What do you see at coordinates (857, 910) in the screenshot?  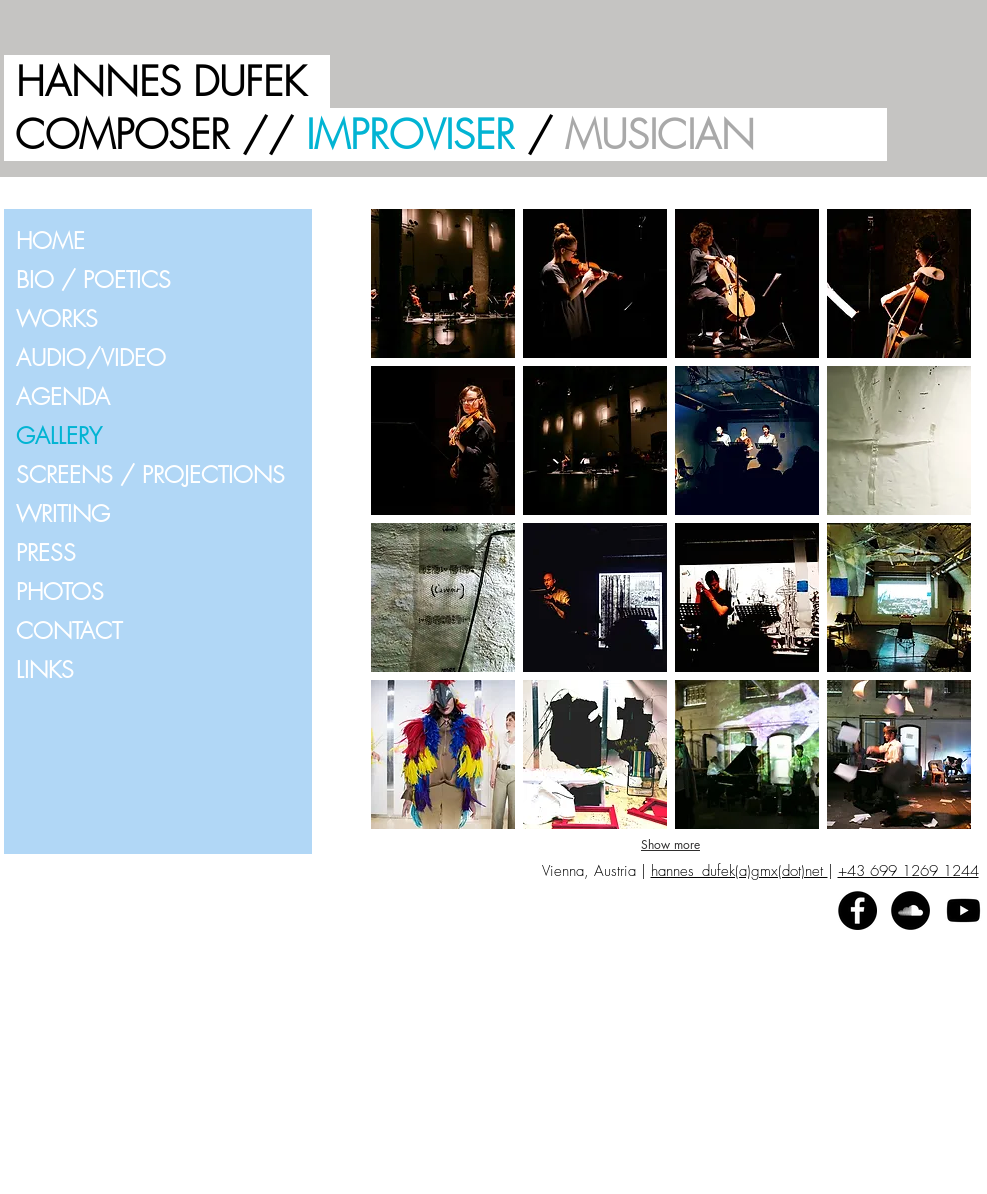 I see `[Facebook - Black Circle]` at bounding box center [857, 910].